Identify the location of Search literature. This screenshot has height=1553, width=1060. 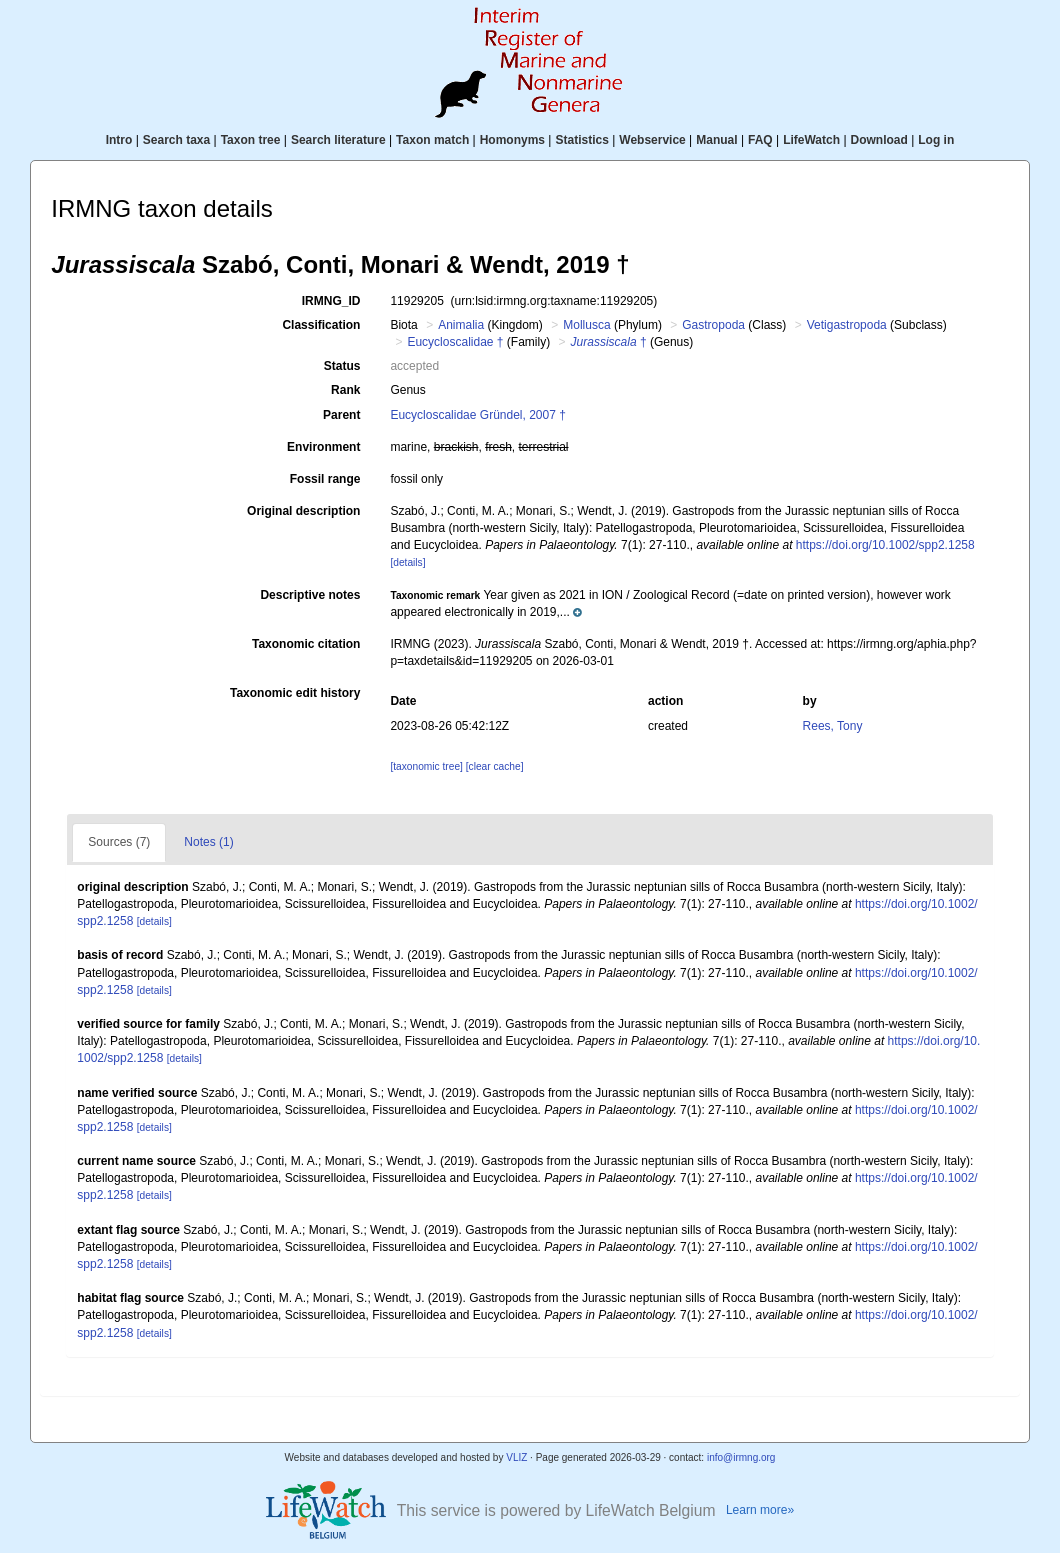
(338, 140).